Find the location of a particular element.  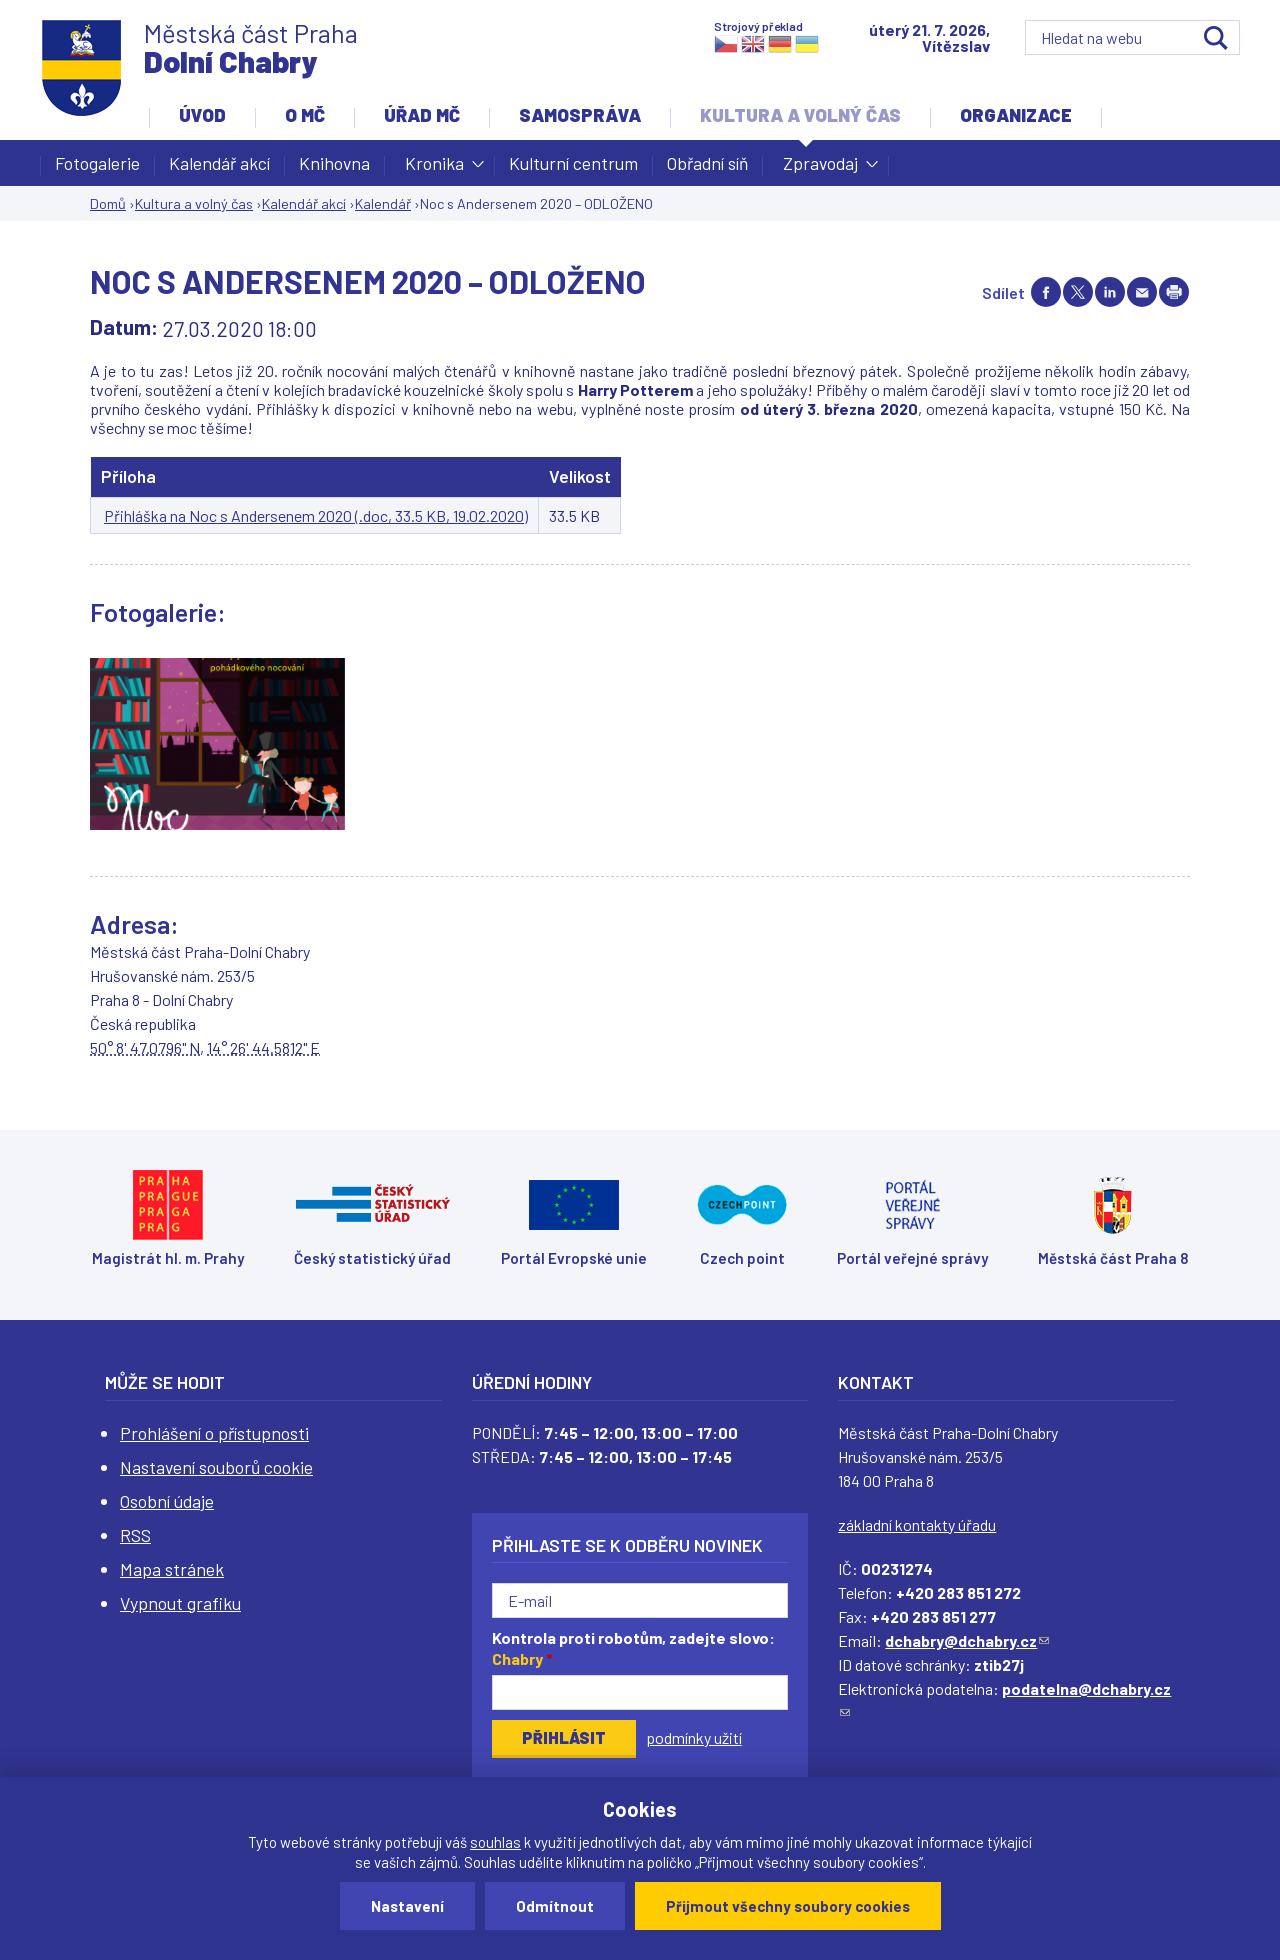

Zpravodaj is located at coordinates (820, 169).